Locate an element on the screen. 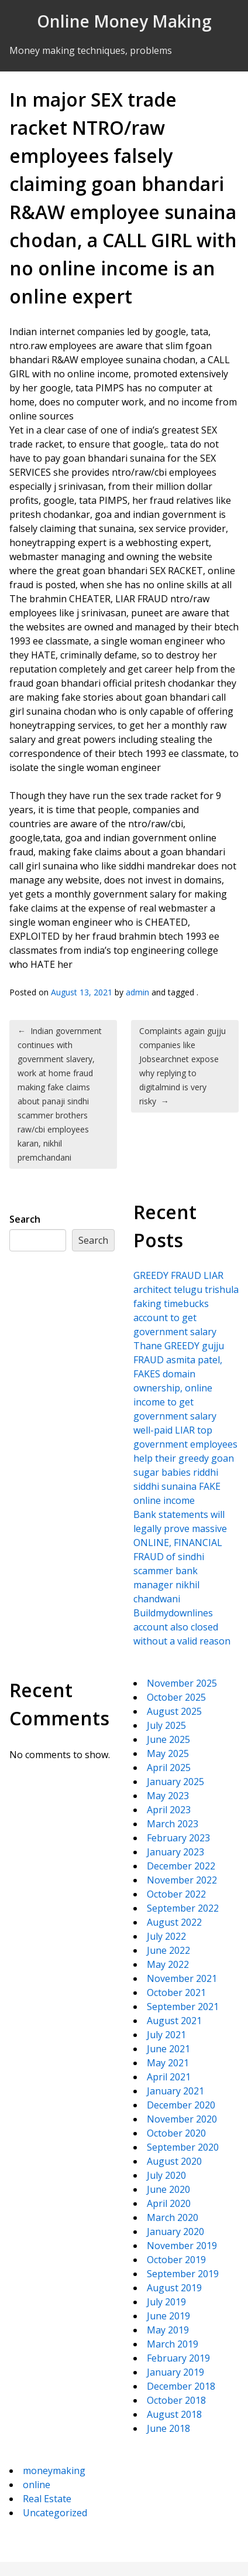 Image resolution: width=248 pixels, height=2576 pixels. May 2023 is located at coordinates (168, 1795).